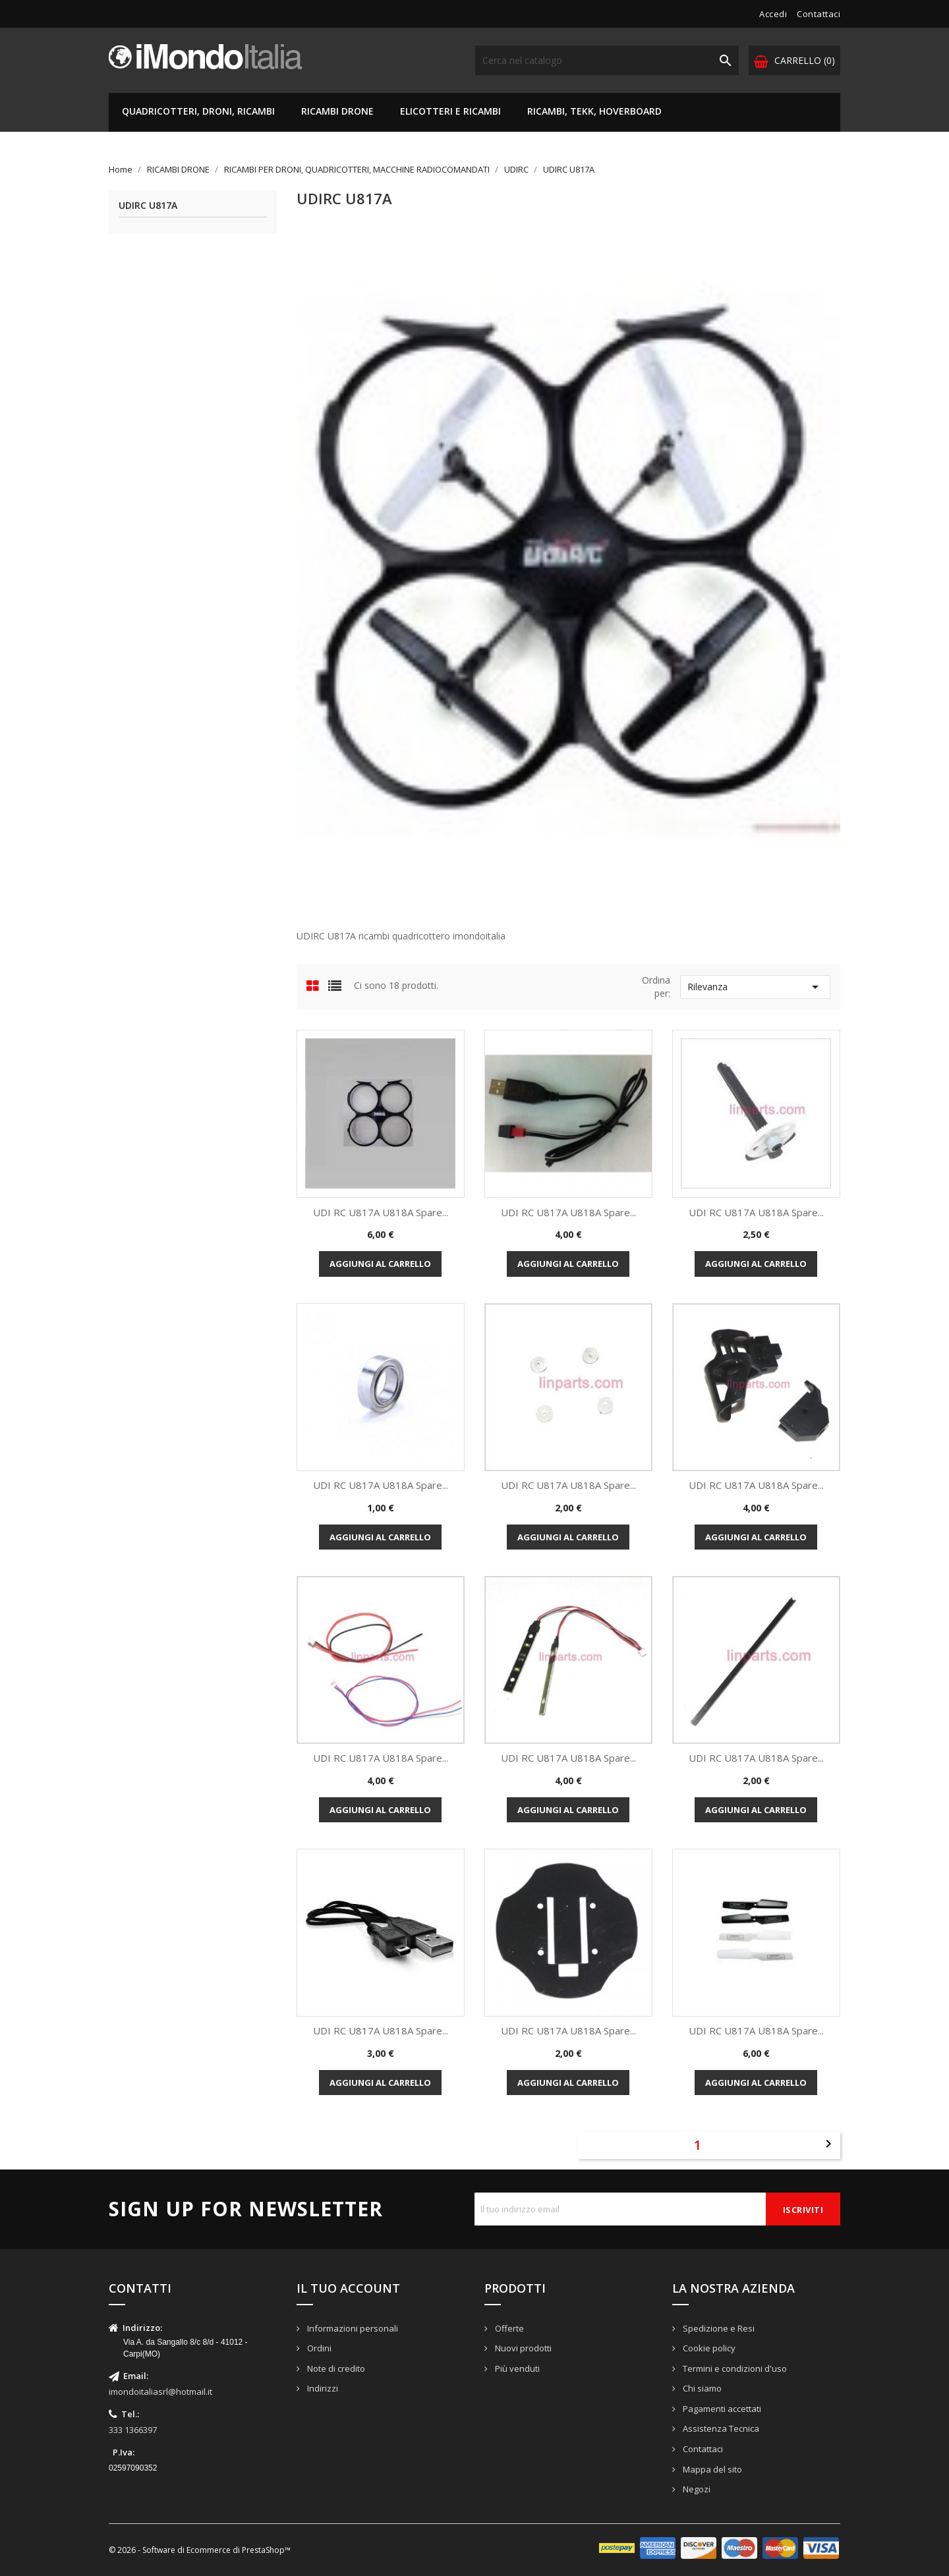 The image size is (949, 2576). What do you see at coordinates (721, 2409) in the screenshot?
I see `Pagamenti accettati` at bounding box center [721, 2409].